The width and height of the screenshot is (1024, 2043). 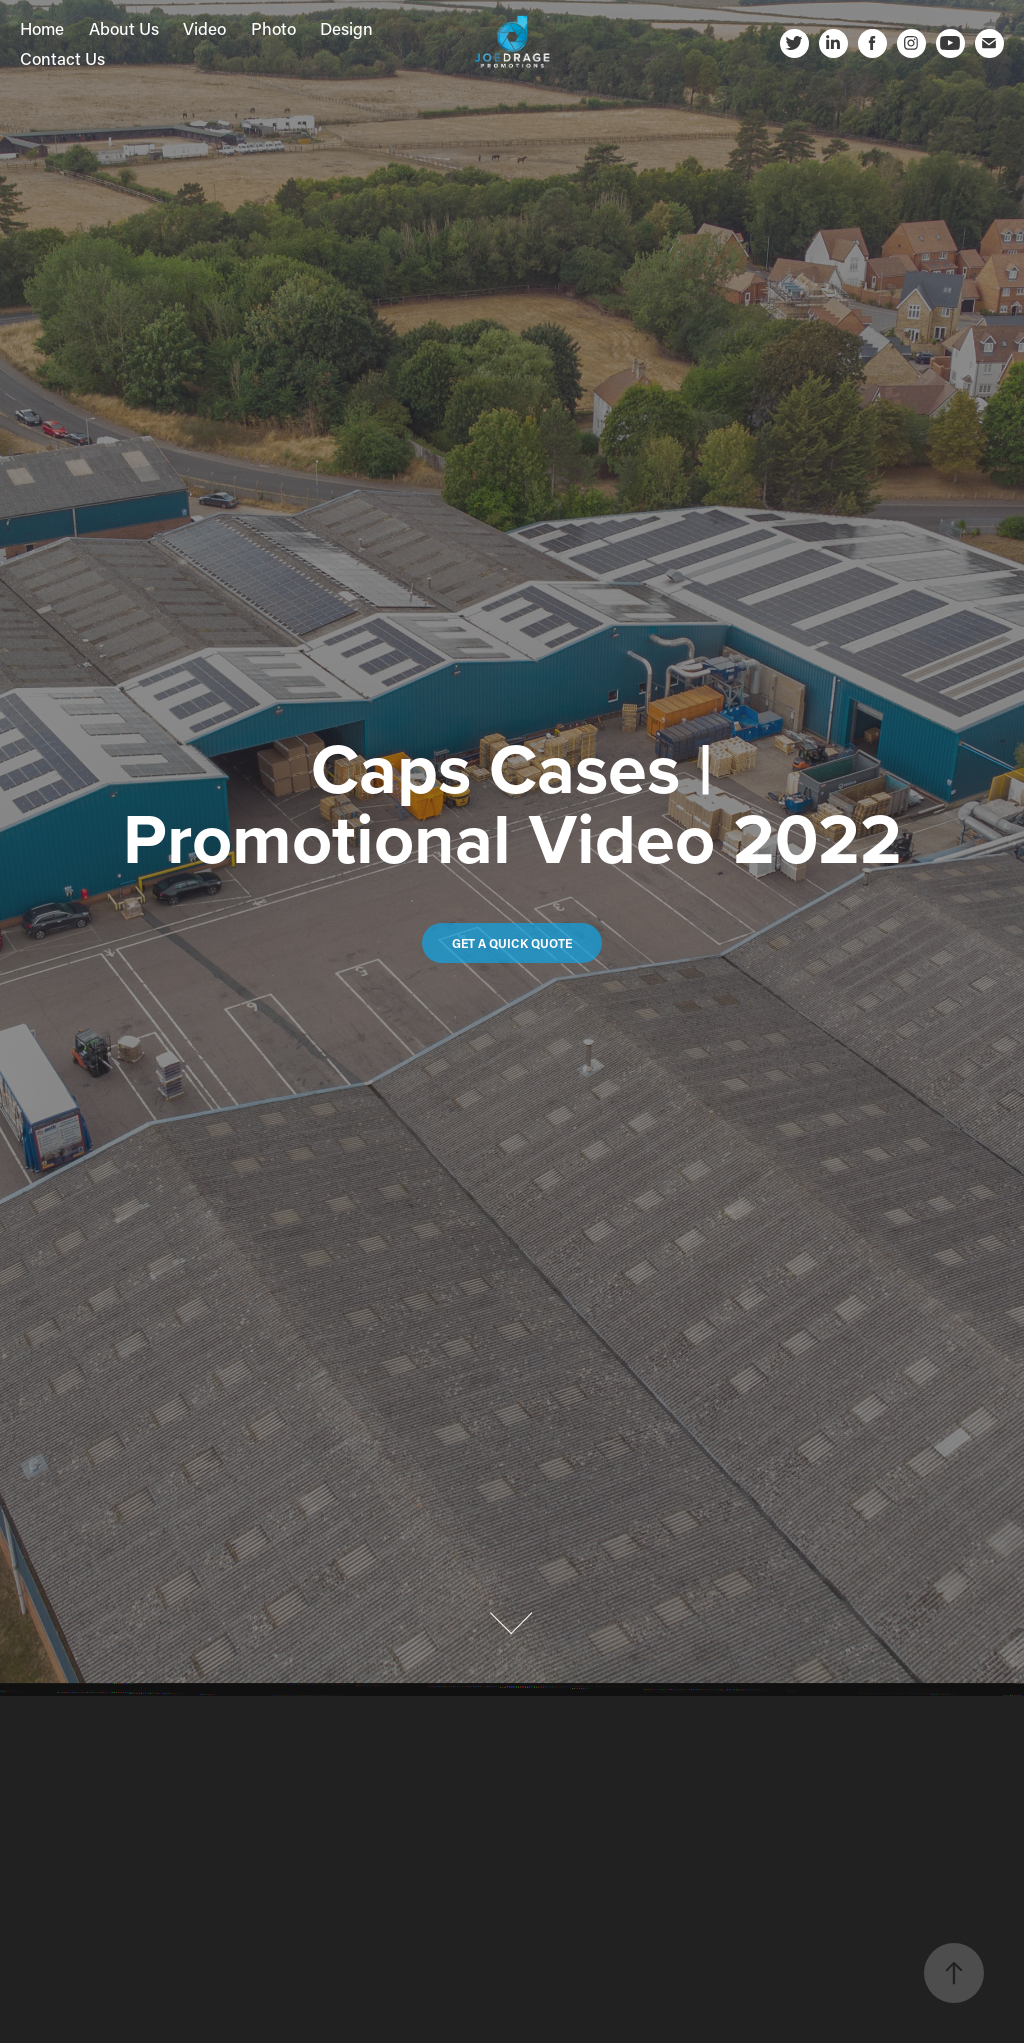 I want to click on Home, so click(x=42, y=28).